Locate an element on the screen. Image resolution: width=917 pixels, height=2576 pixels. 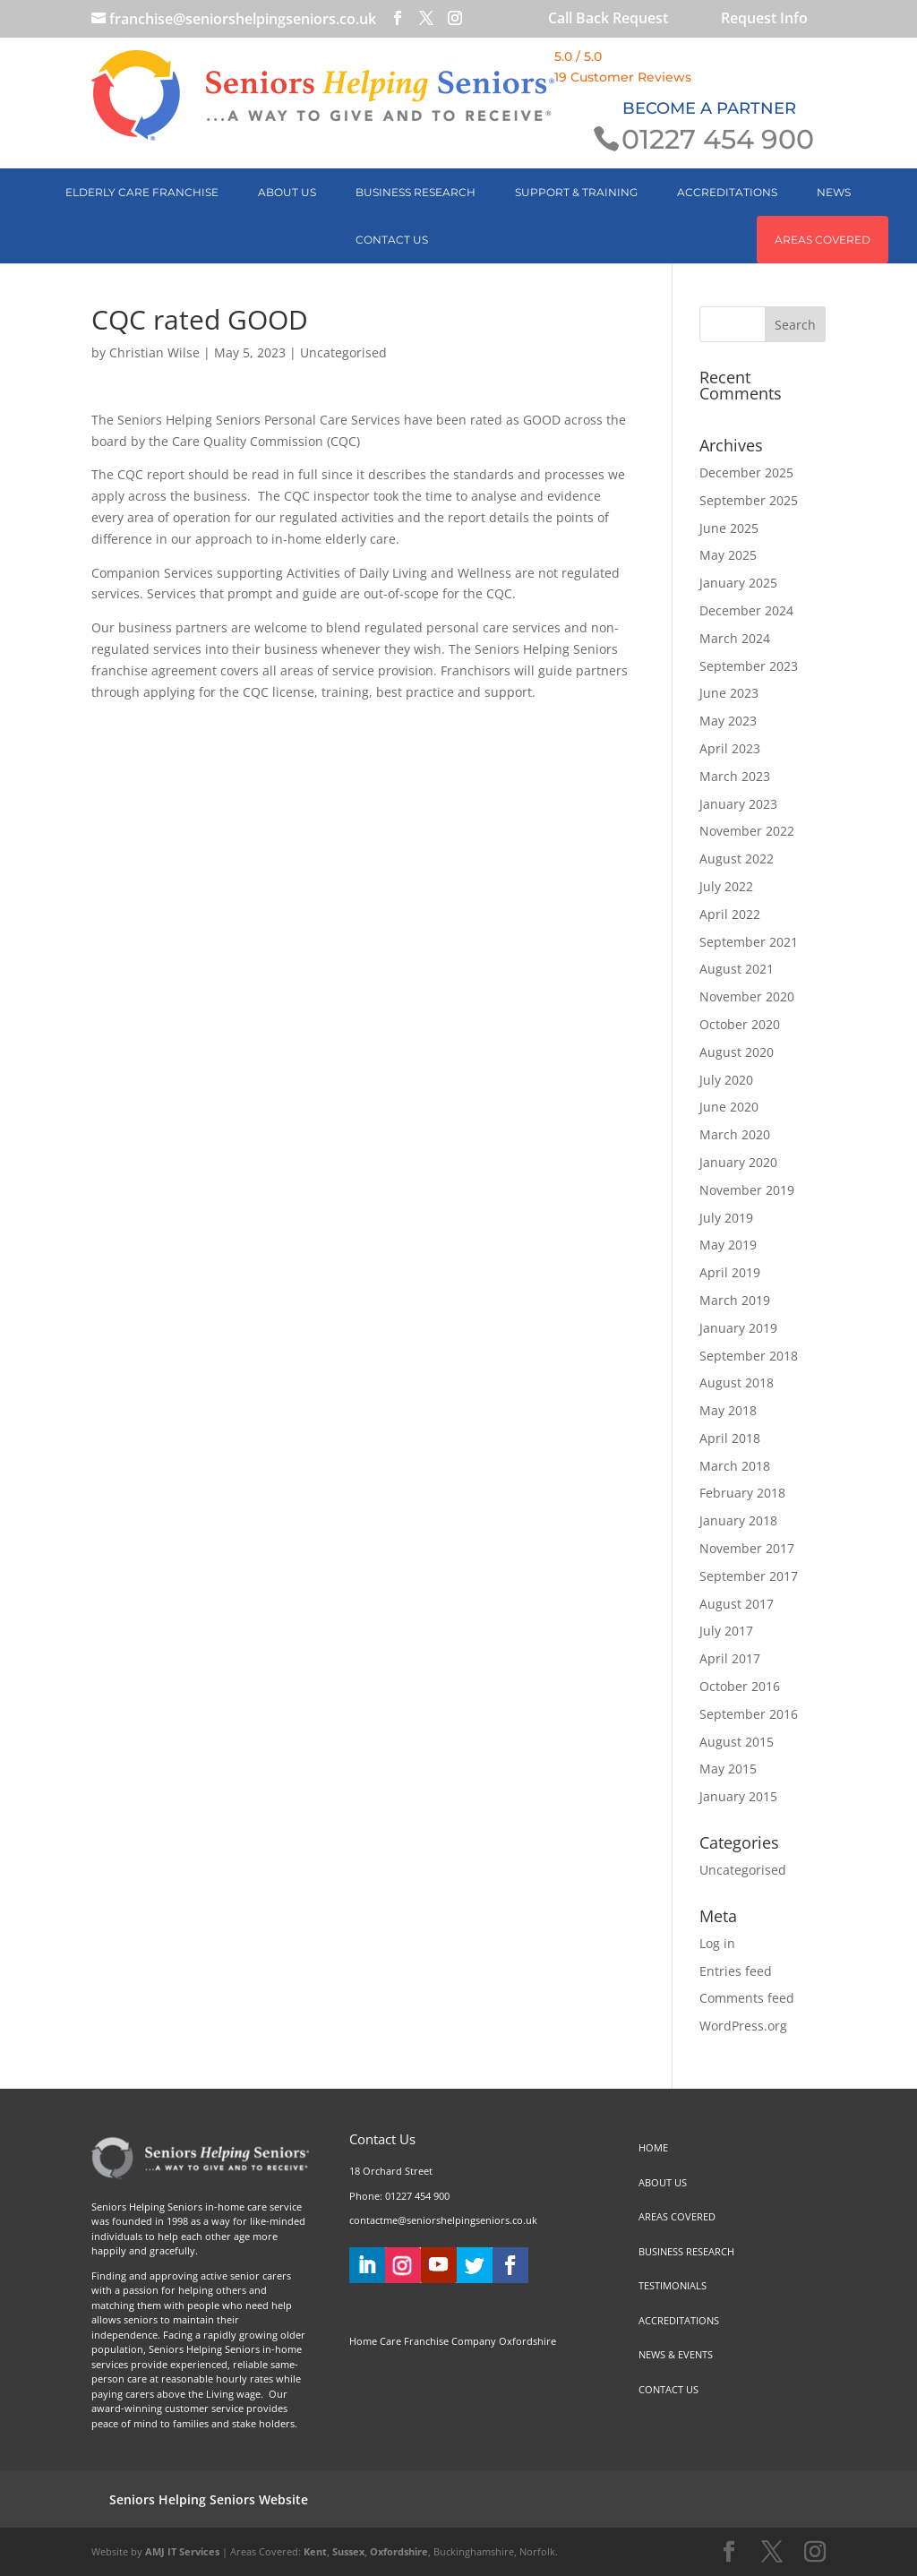
December 2024 is located at coordinates (746, 610).